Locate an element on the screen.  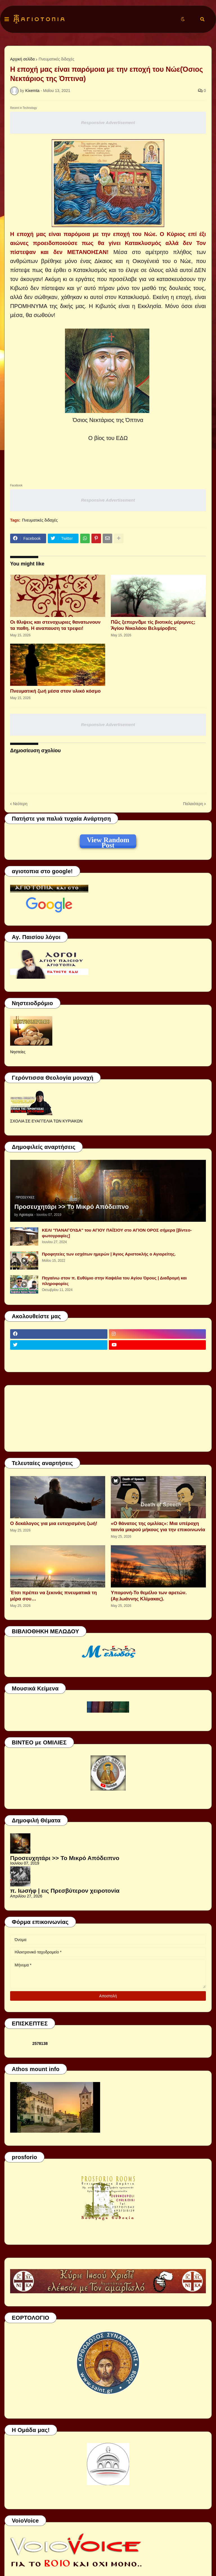
Έτσι πρέπει να ξεκινάς πνευματικά τη μέρα σου… is located at coordinates (53, 1596).